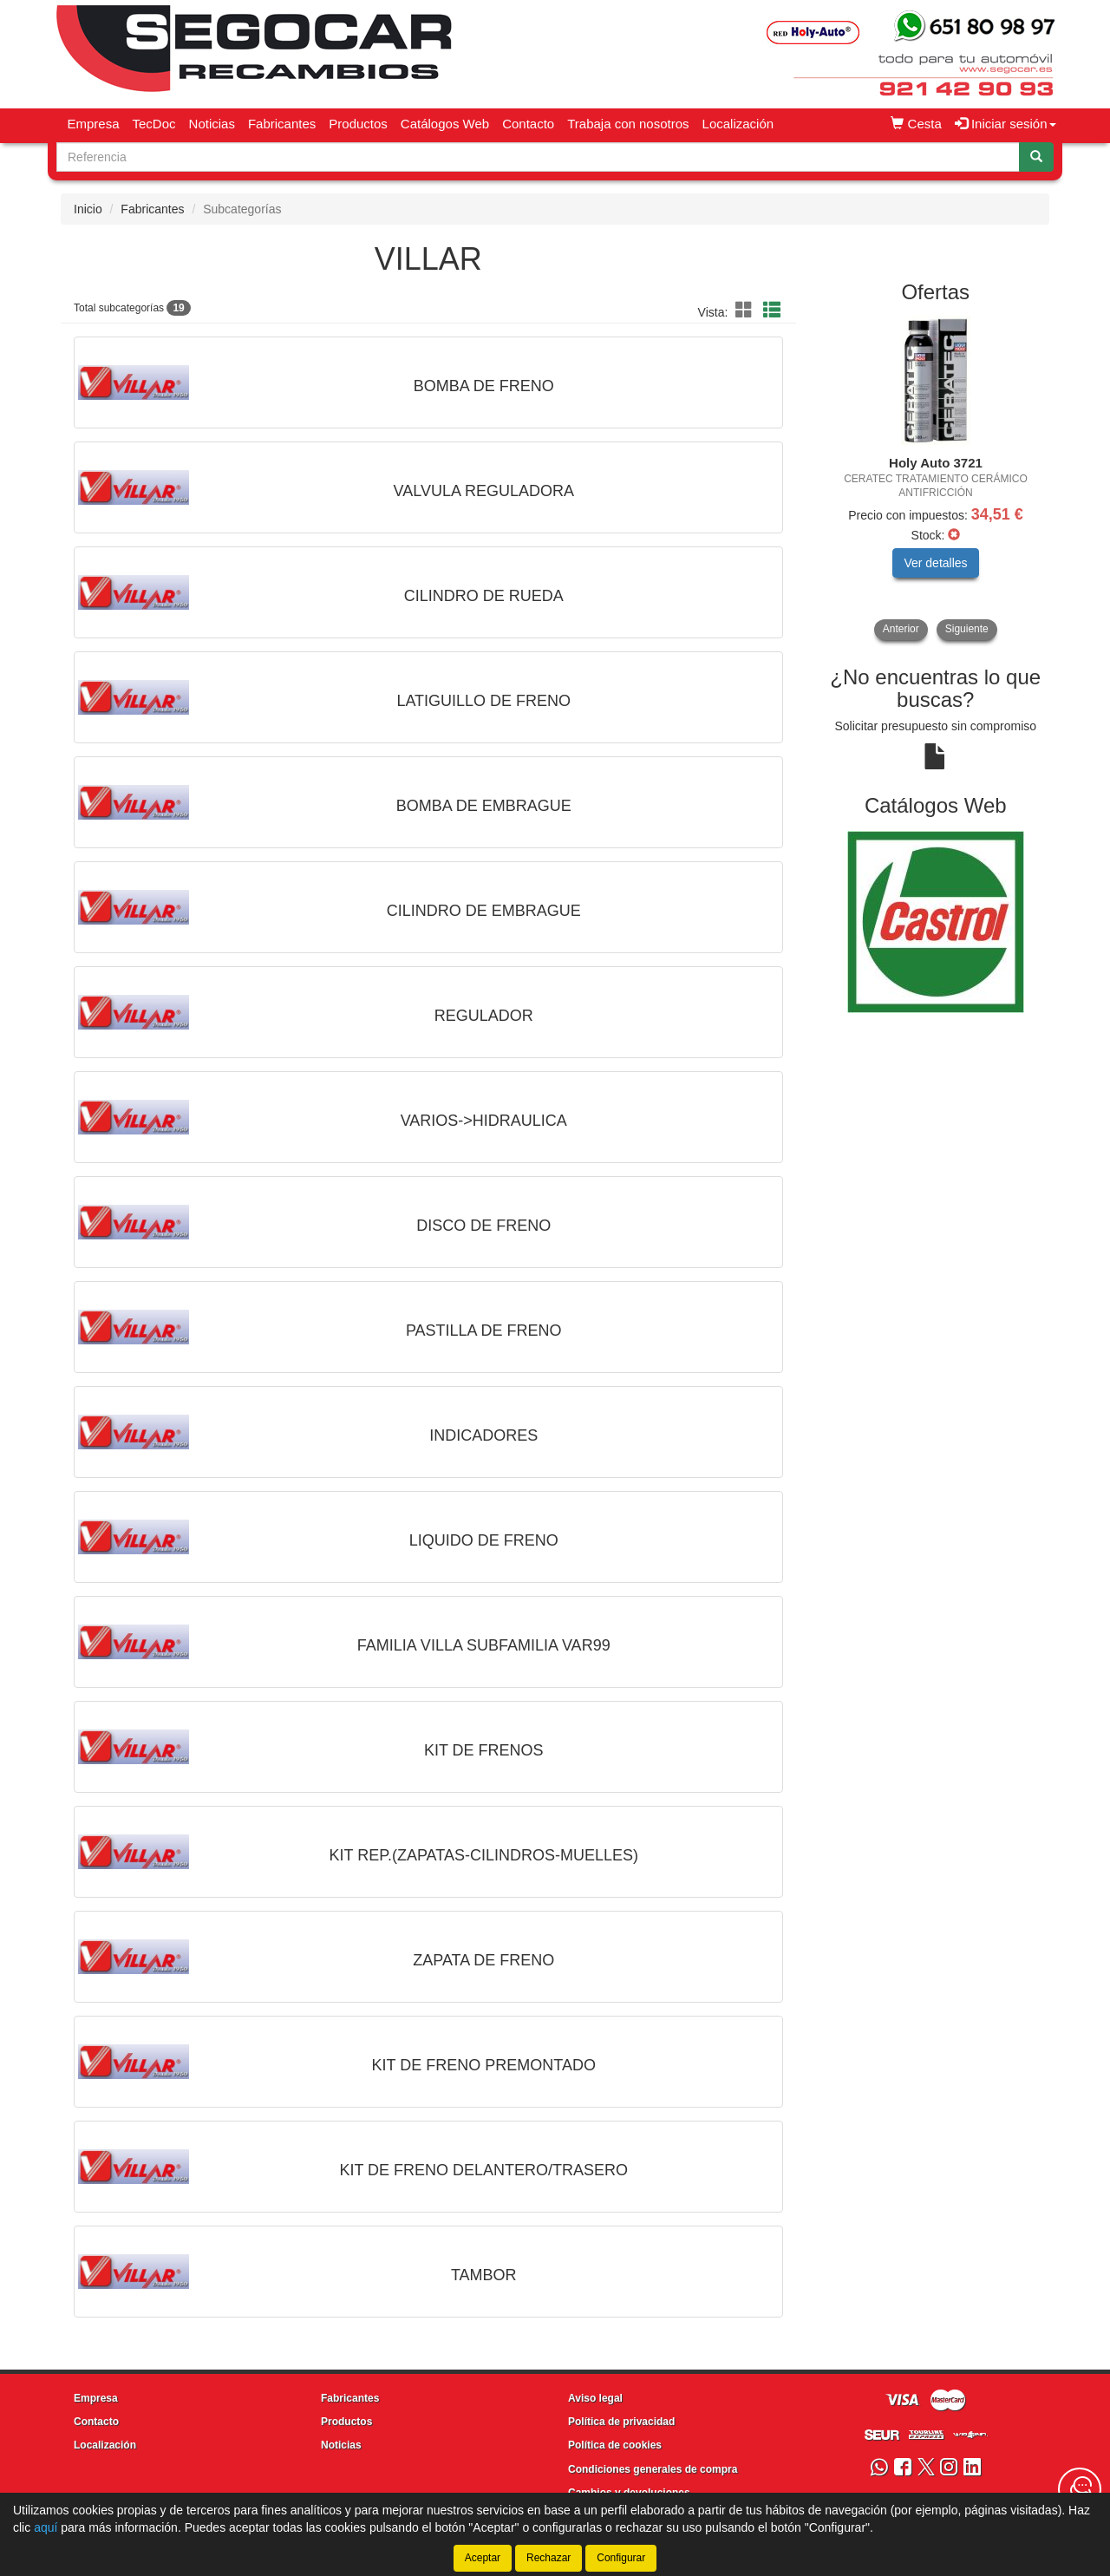 Image resolution: width=1110 pixels, height=2576 pixels. What do you see at coordinates (615, 2445) in the screenshot?
I see `Política de cookies` at bounding box center [615, 2445].